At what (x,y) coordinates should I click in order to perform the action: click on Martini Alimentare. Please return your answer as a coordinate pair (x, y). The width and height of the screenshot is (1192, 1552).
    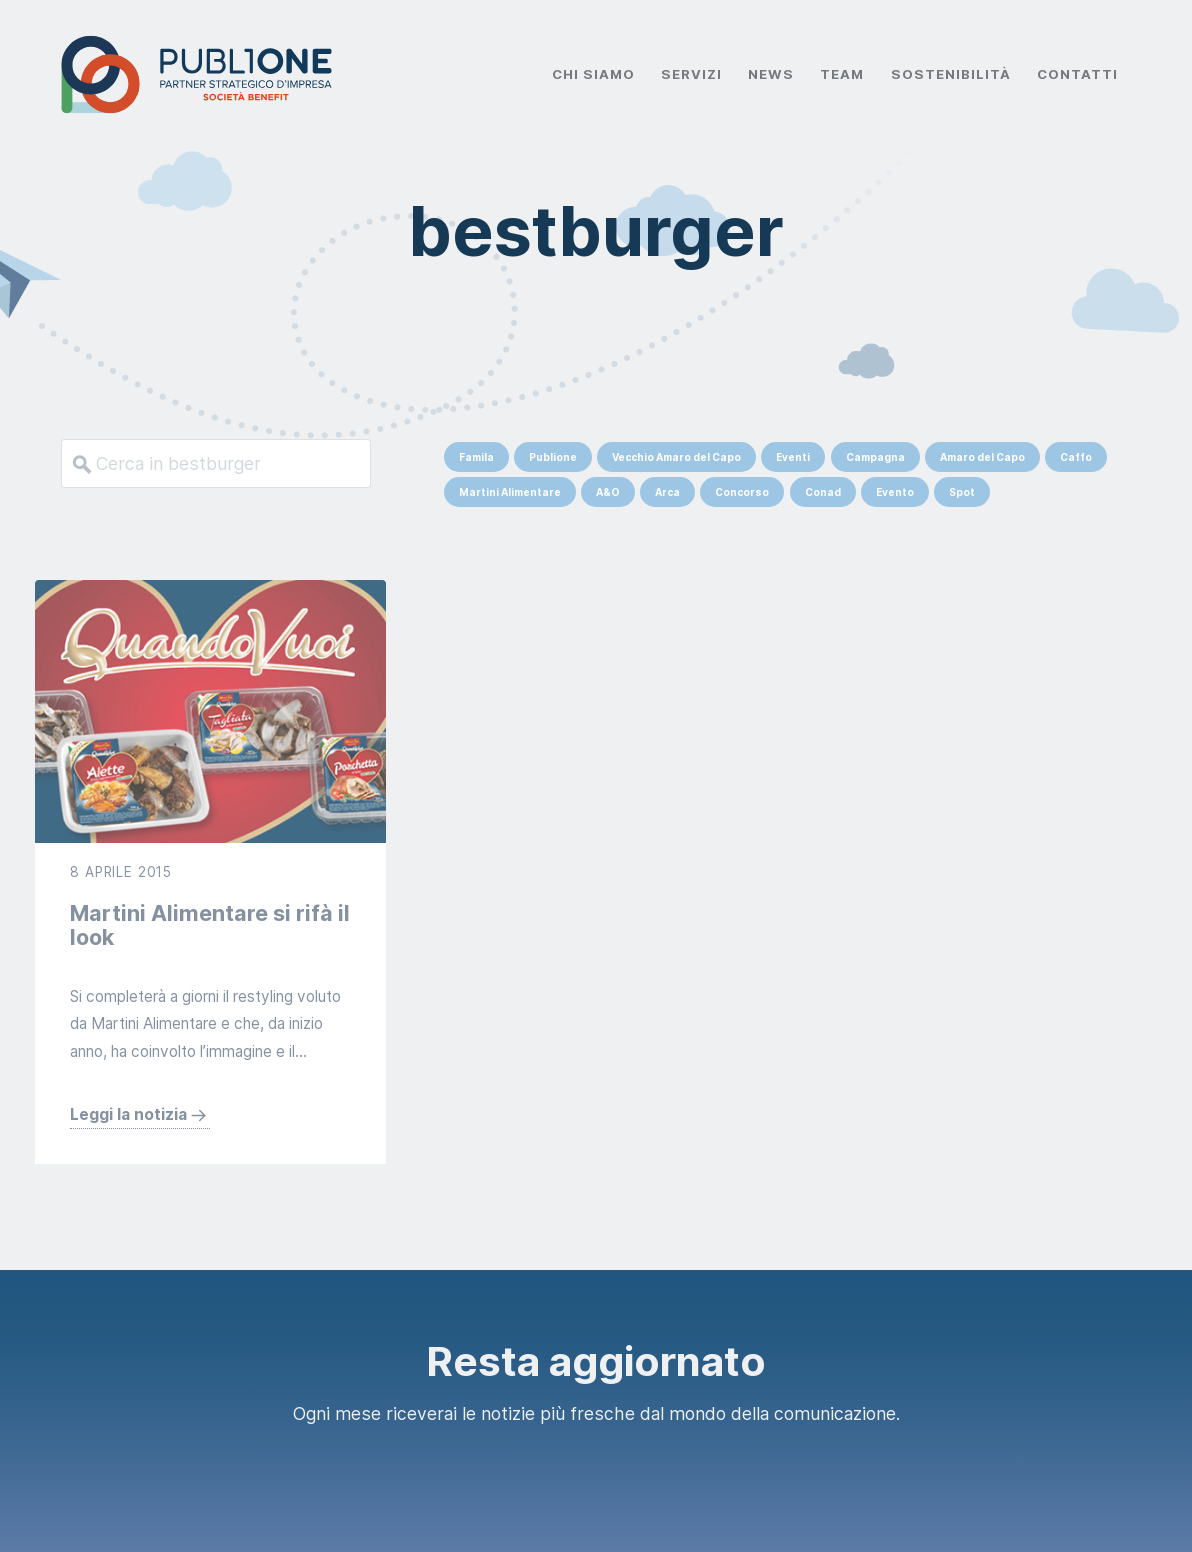
    Looking at the image, I should click on (510, 492).